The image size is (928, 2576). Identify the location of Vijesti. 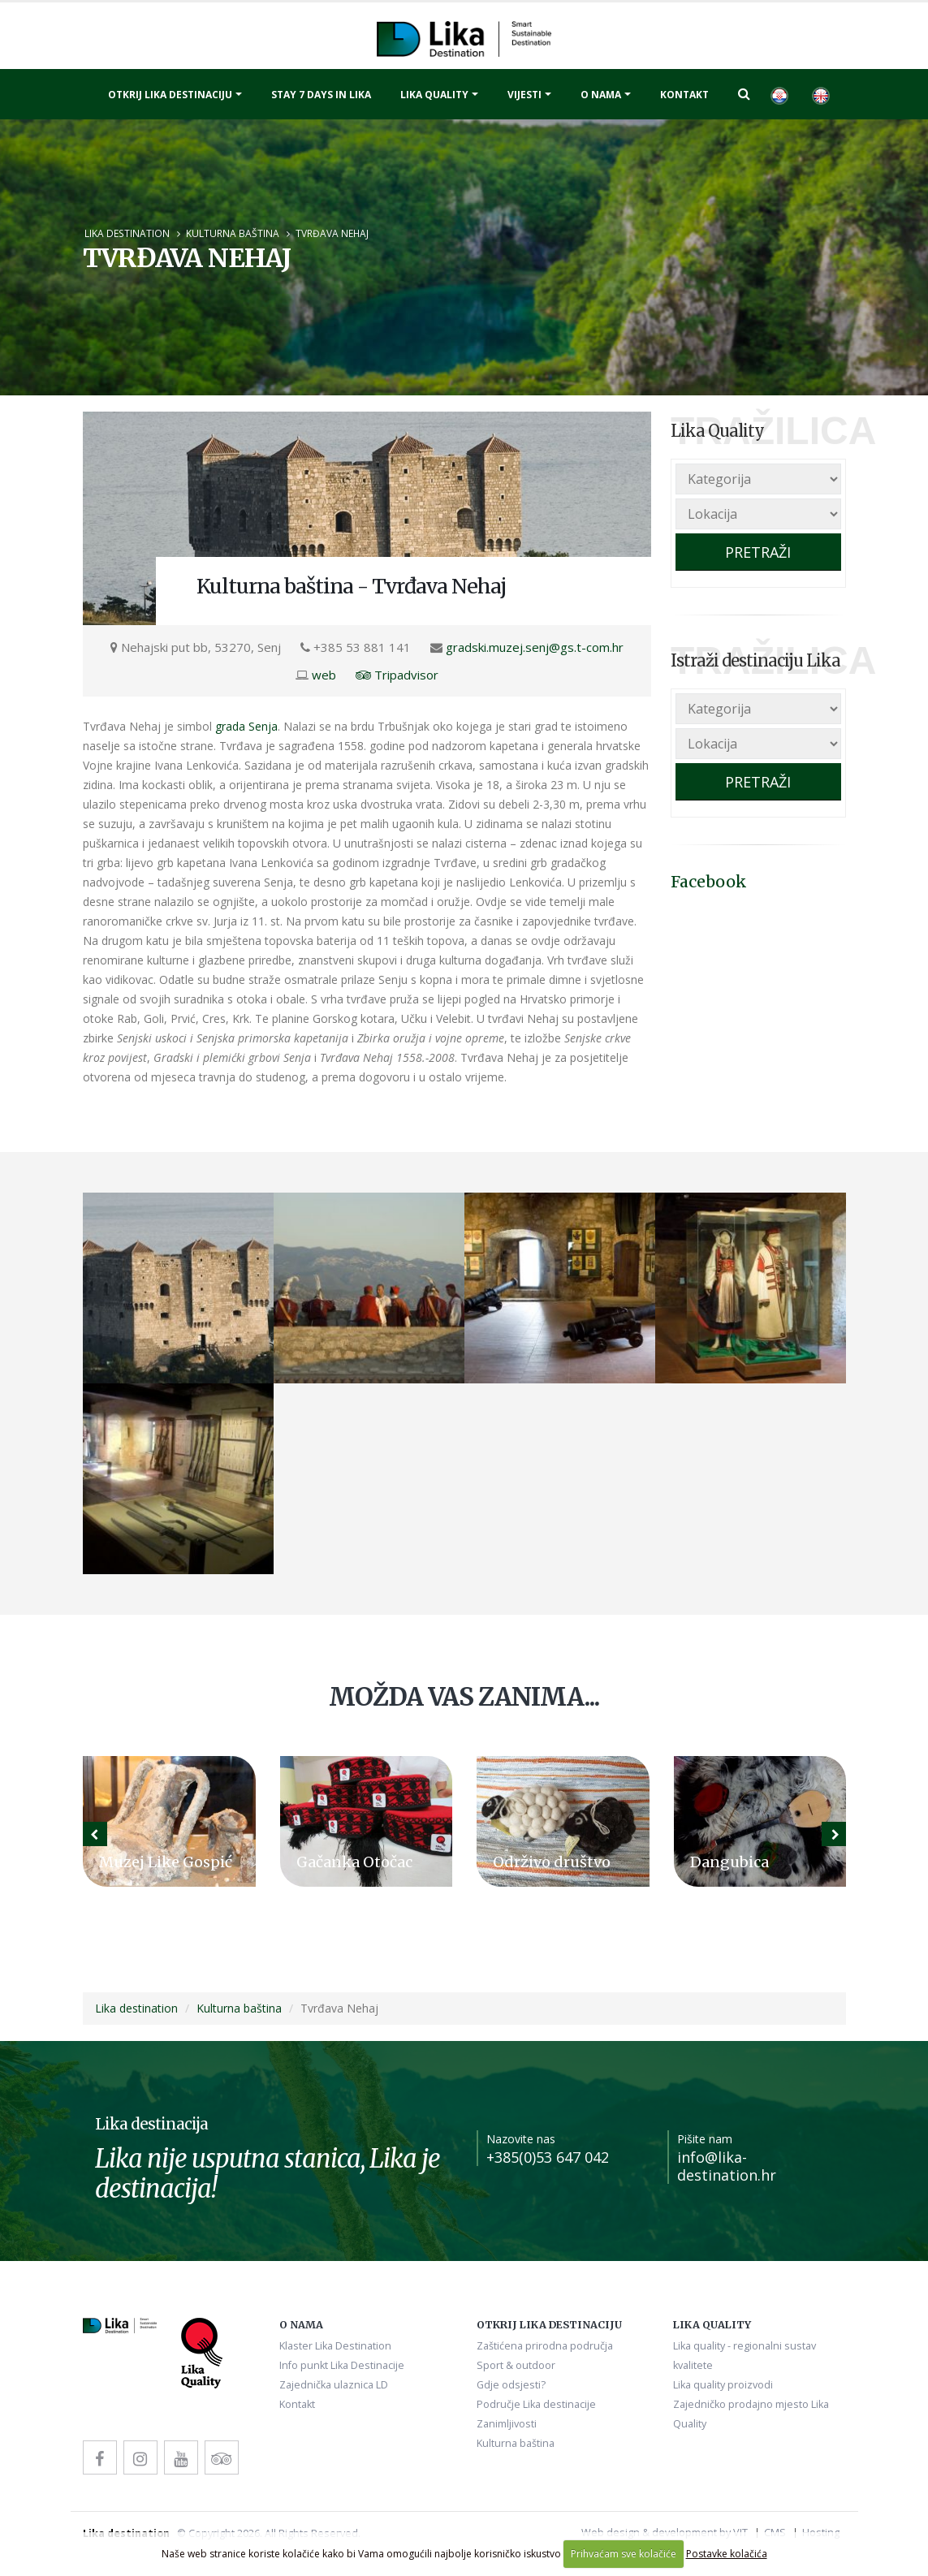
(524, 94).